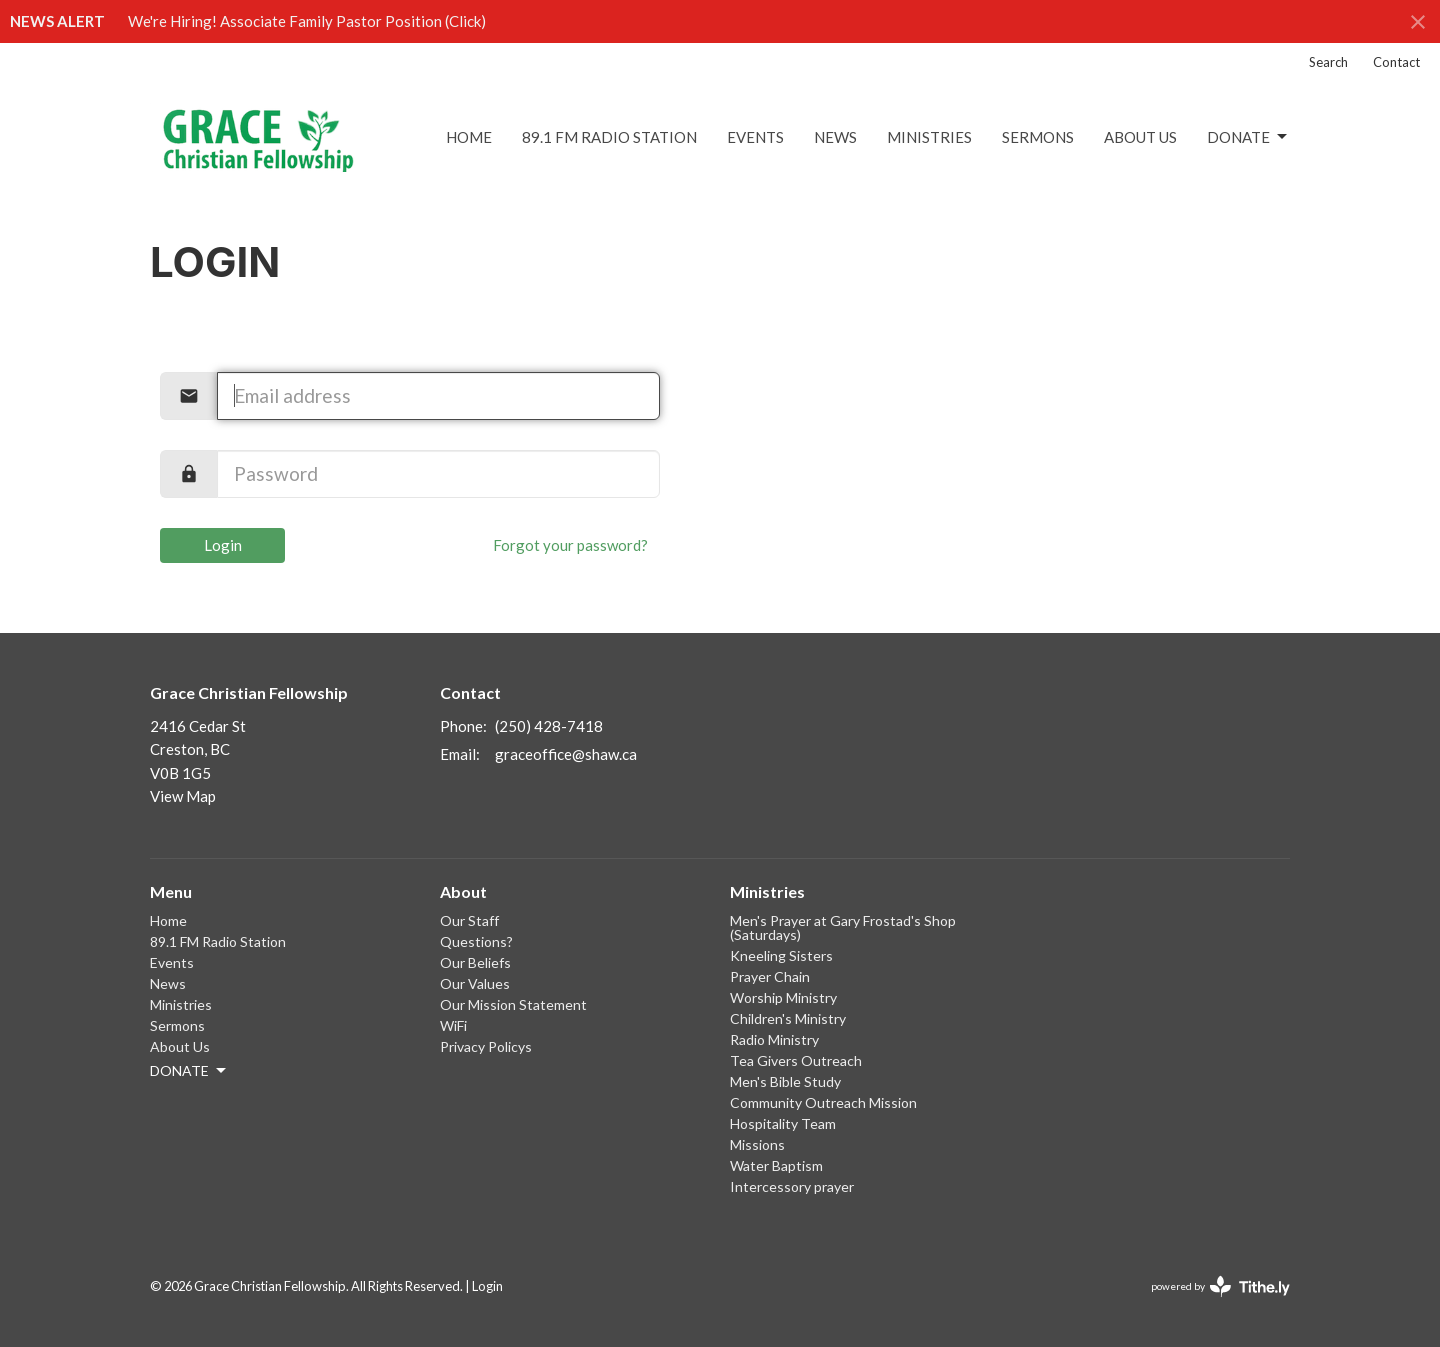 The width and height of the screenshot is (1440, 1347). I want to click on Home, so click(469, 137).